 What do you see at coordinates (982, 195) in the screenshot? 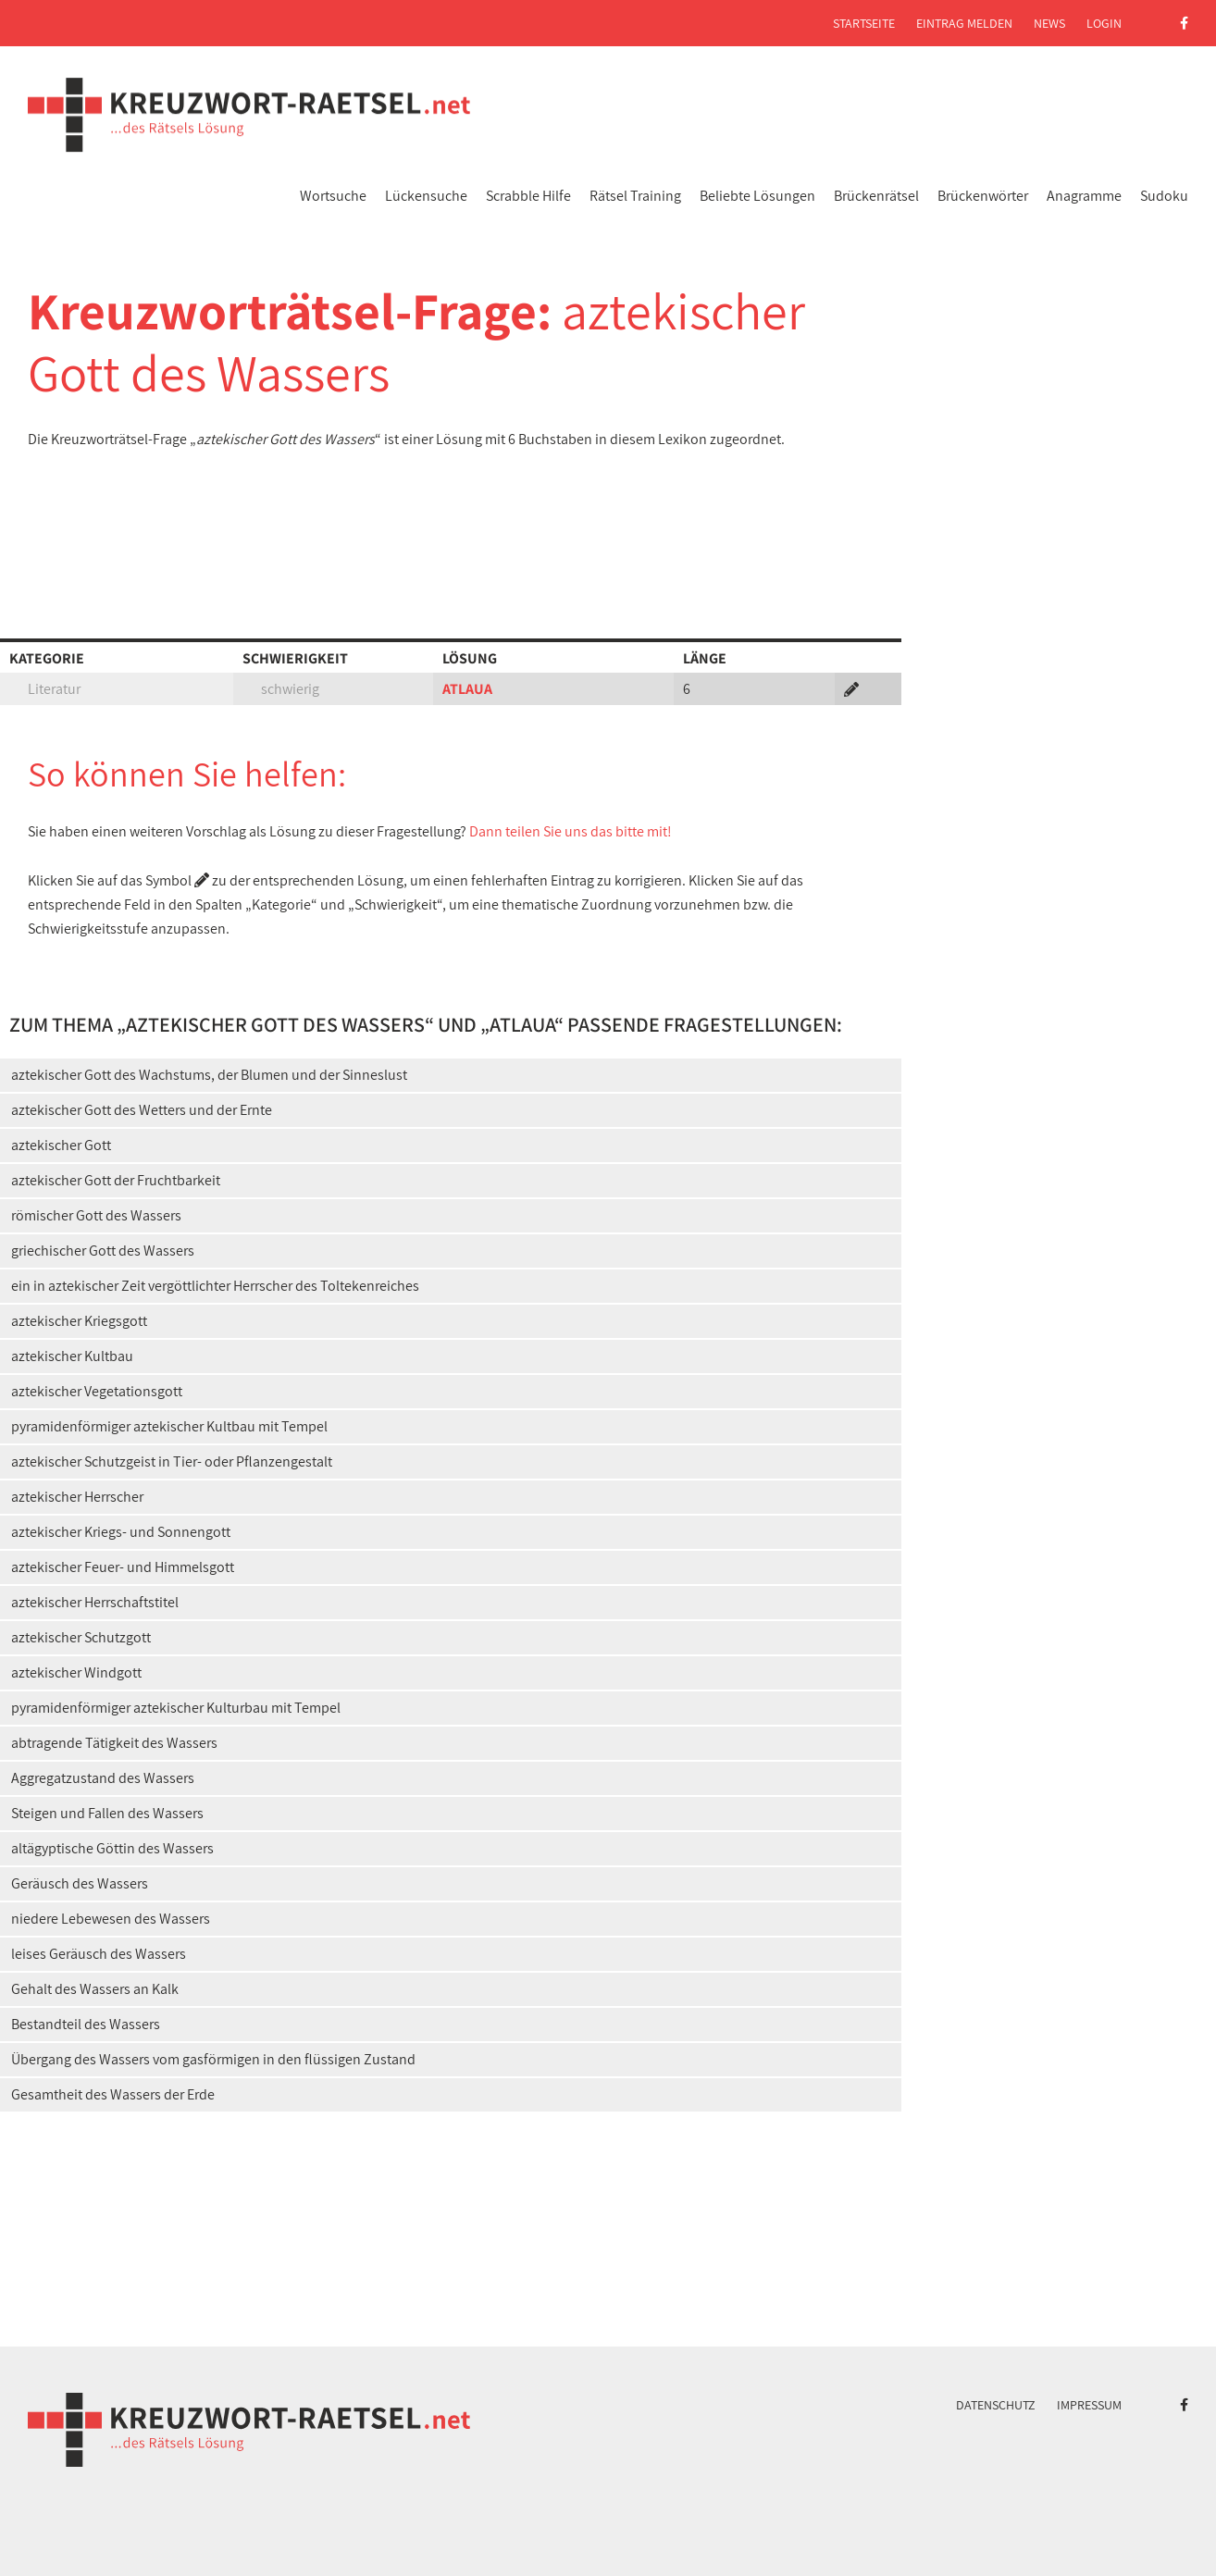
I see `Brückenwörter` at bounding box center [982, 195].